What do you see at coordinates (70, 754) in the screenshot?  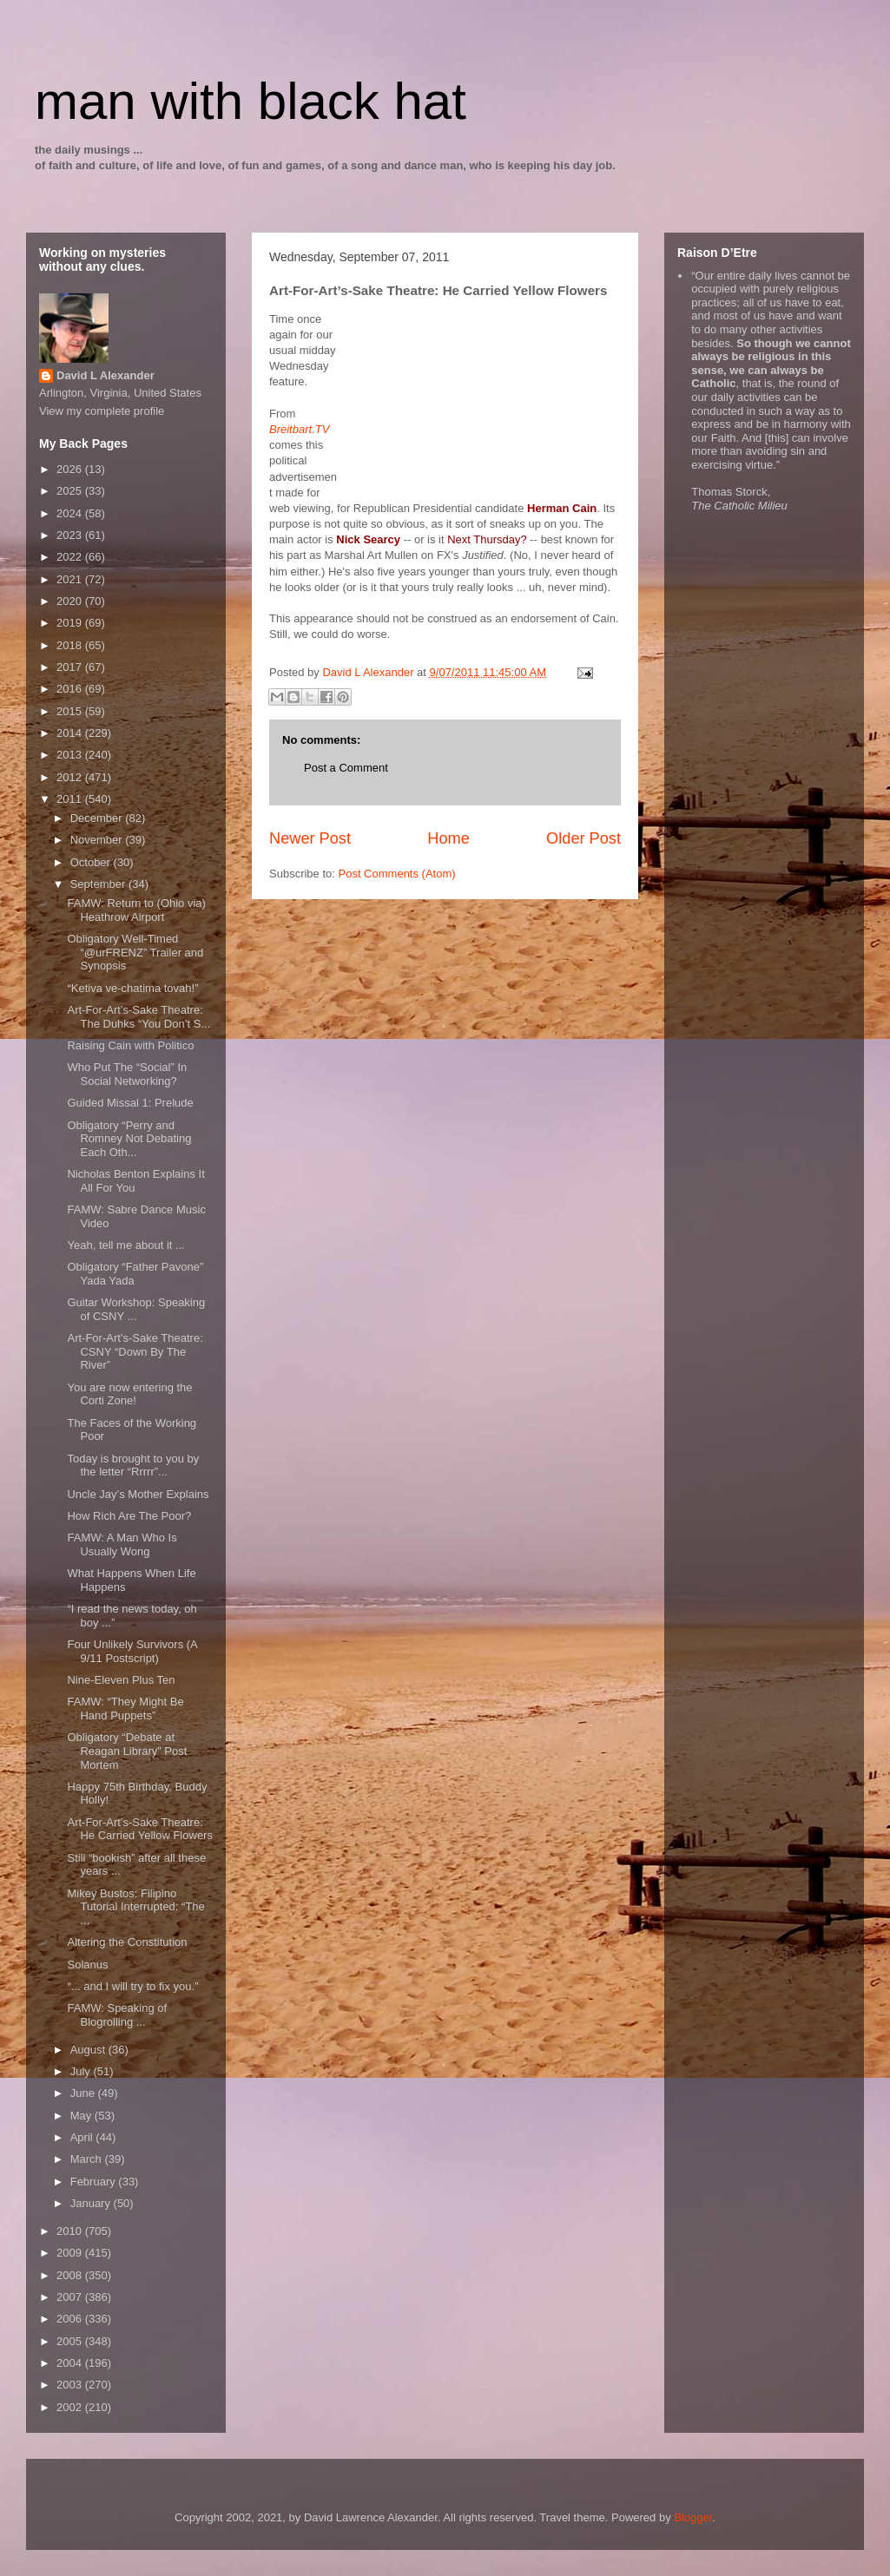 I see `2013` at bounding box center [70, 754].